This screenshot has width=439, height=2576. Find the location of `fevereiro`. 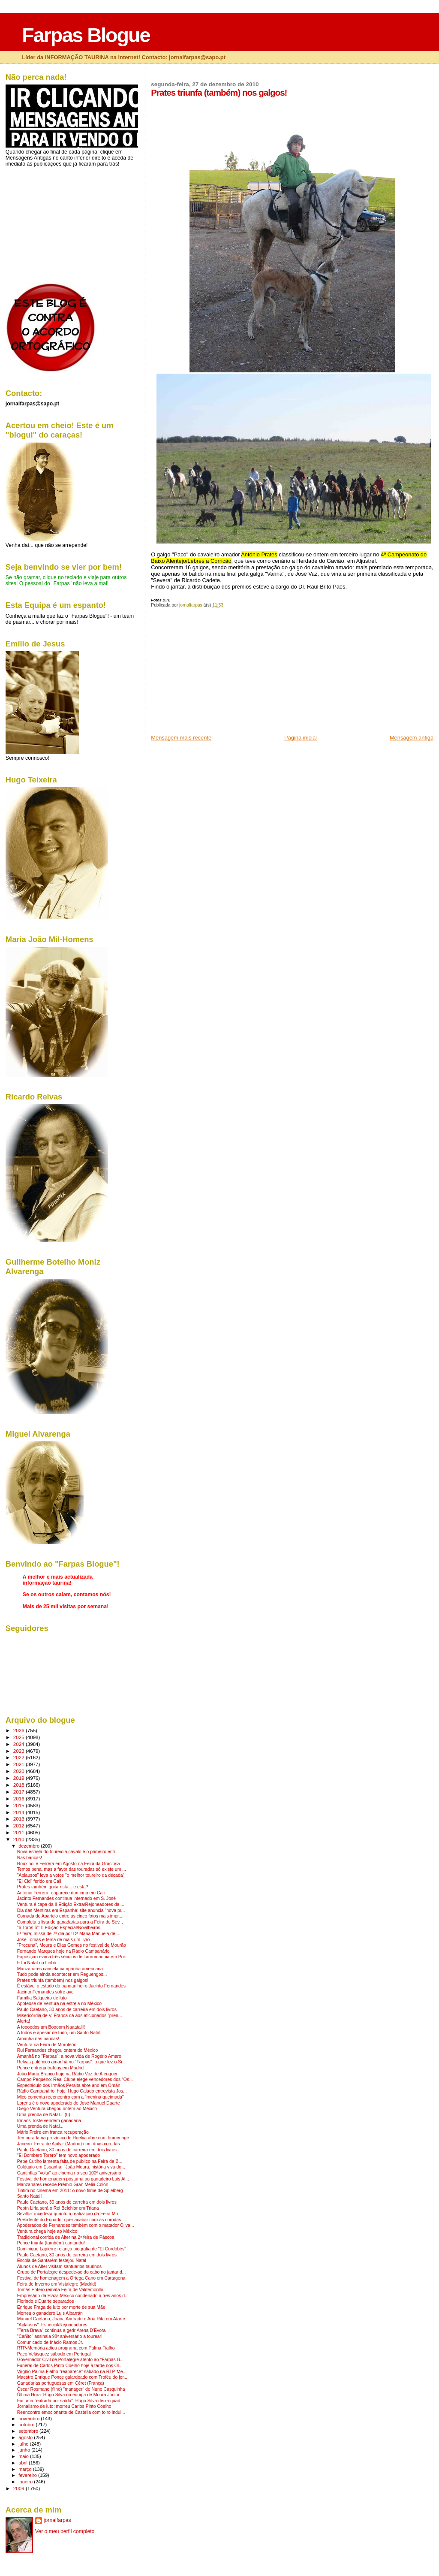

fevereiro is located at coordinates (28, 2475).